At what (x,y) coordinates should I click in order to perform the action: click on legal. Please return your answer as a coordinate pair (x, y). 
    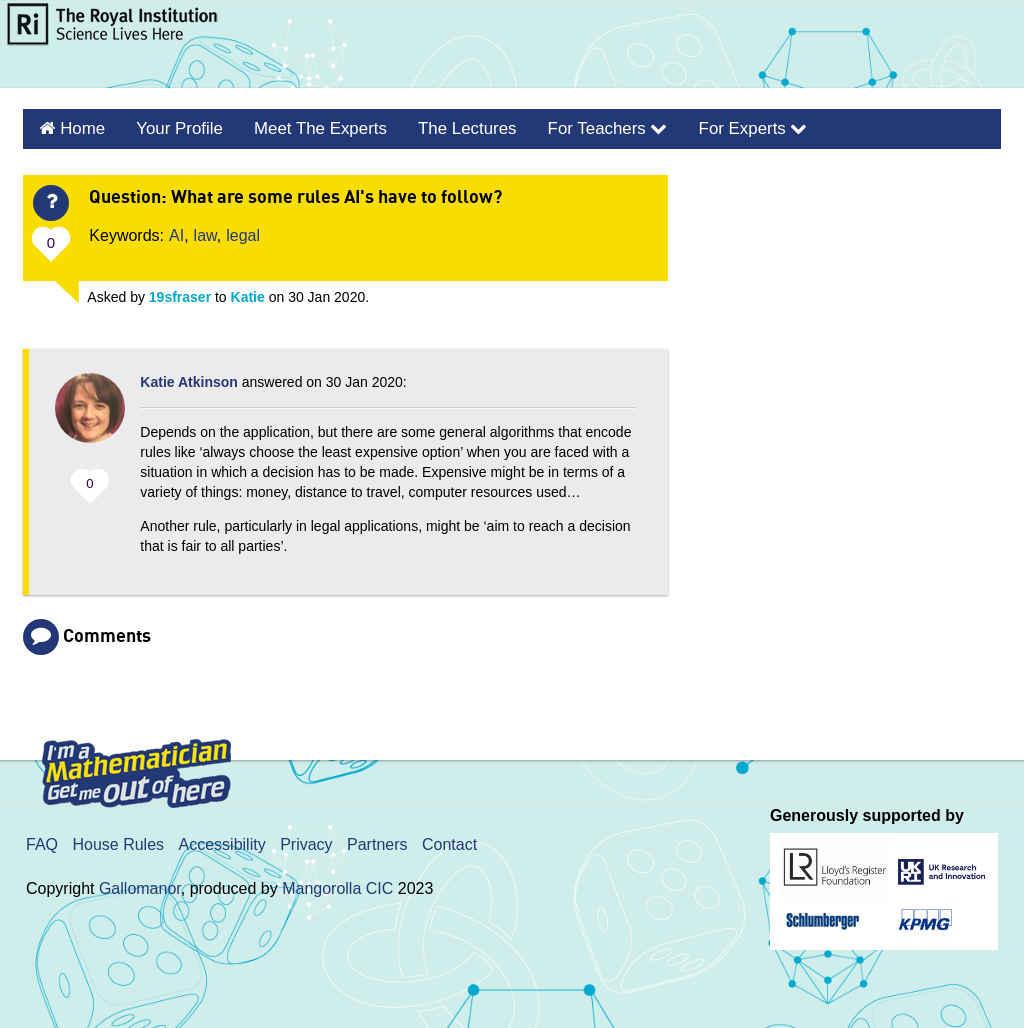
    Looking at the image, I should click on (243, 232).